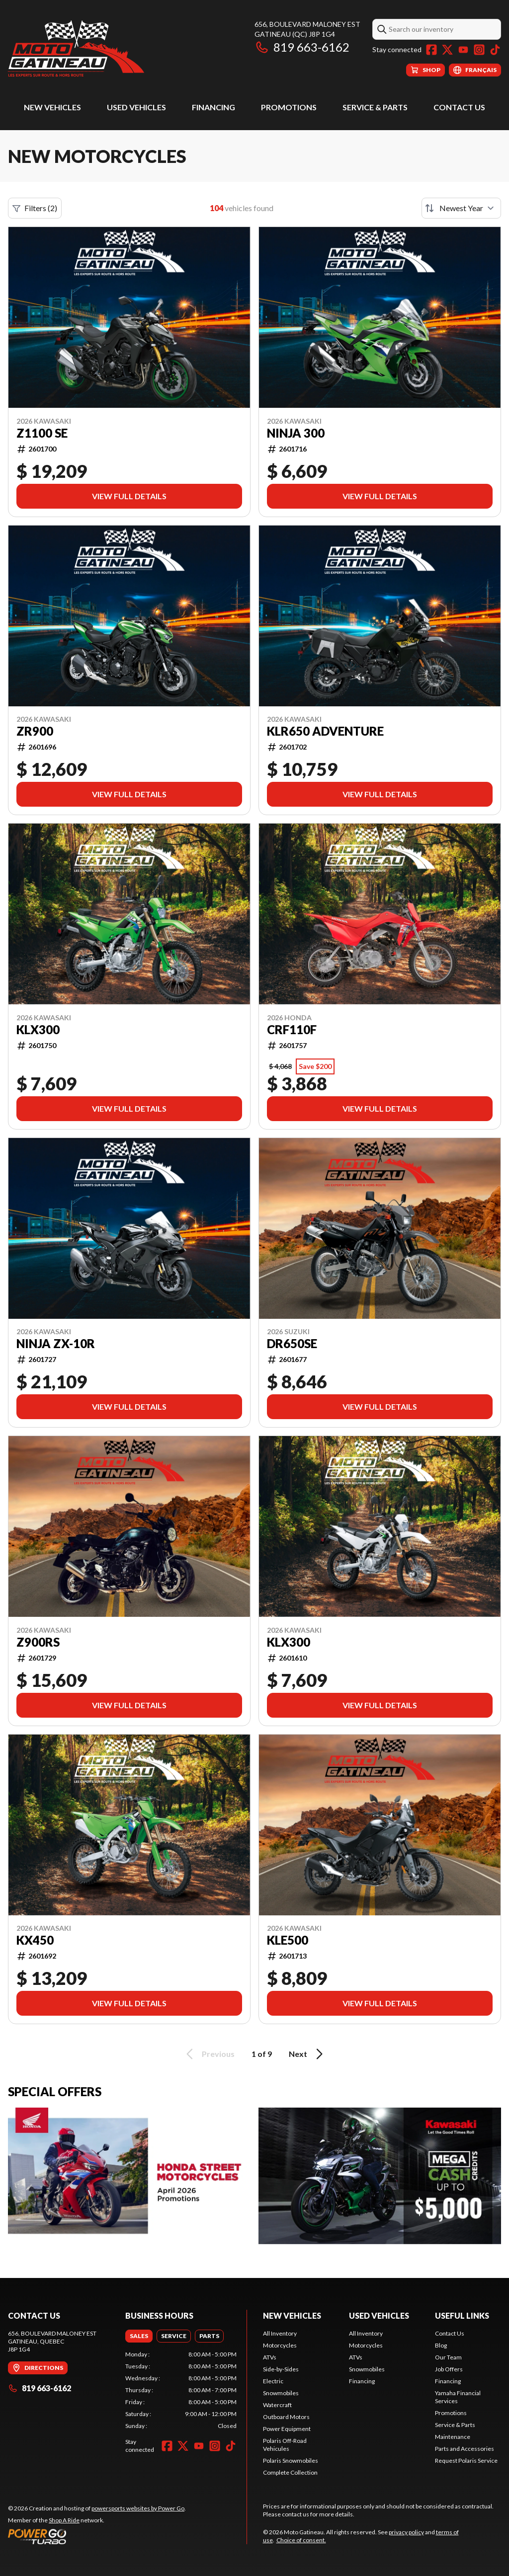 Image resolution: width=509 pixels, height=2576 pixels. Describe the element at coordinates (292, 1030) in the screenshot. I see `CRF110F` at that location.